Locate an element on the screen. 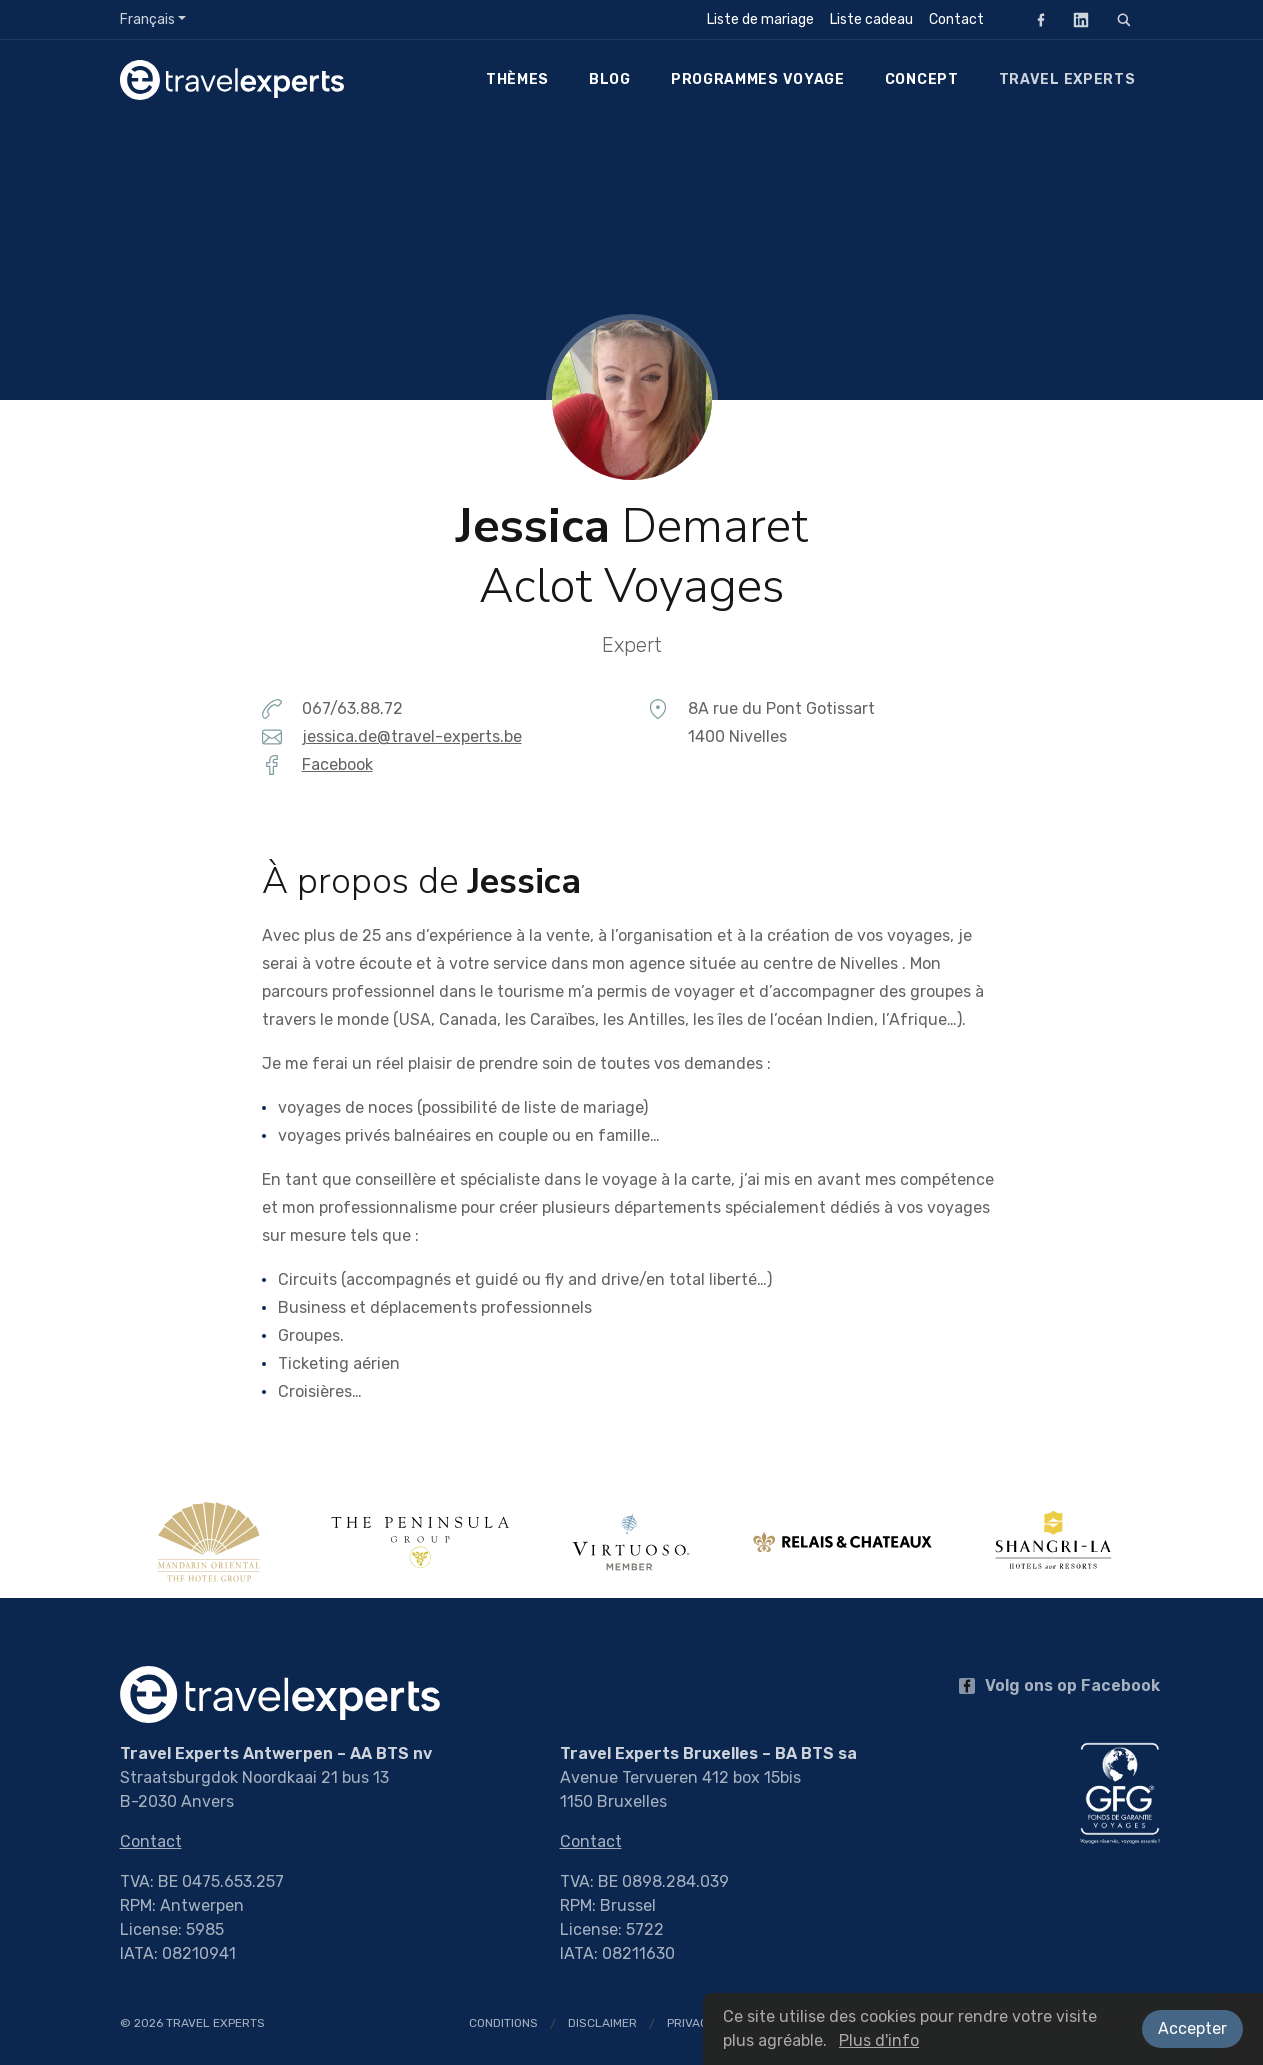  Liste cadeau is located at coordinates (871, 19).